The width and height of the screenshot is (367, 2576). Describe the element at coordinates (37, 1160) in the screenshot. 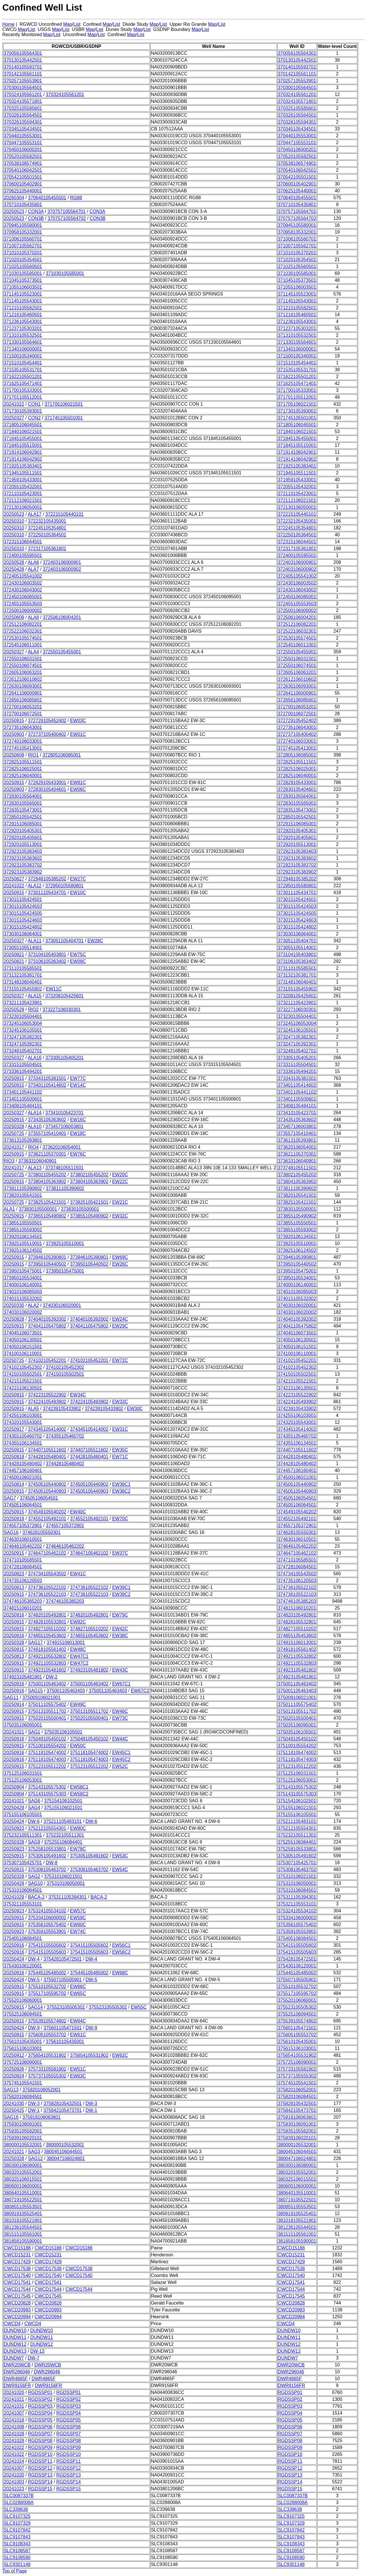

I see `373633106040901` at that location.